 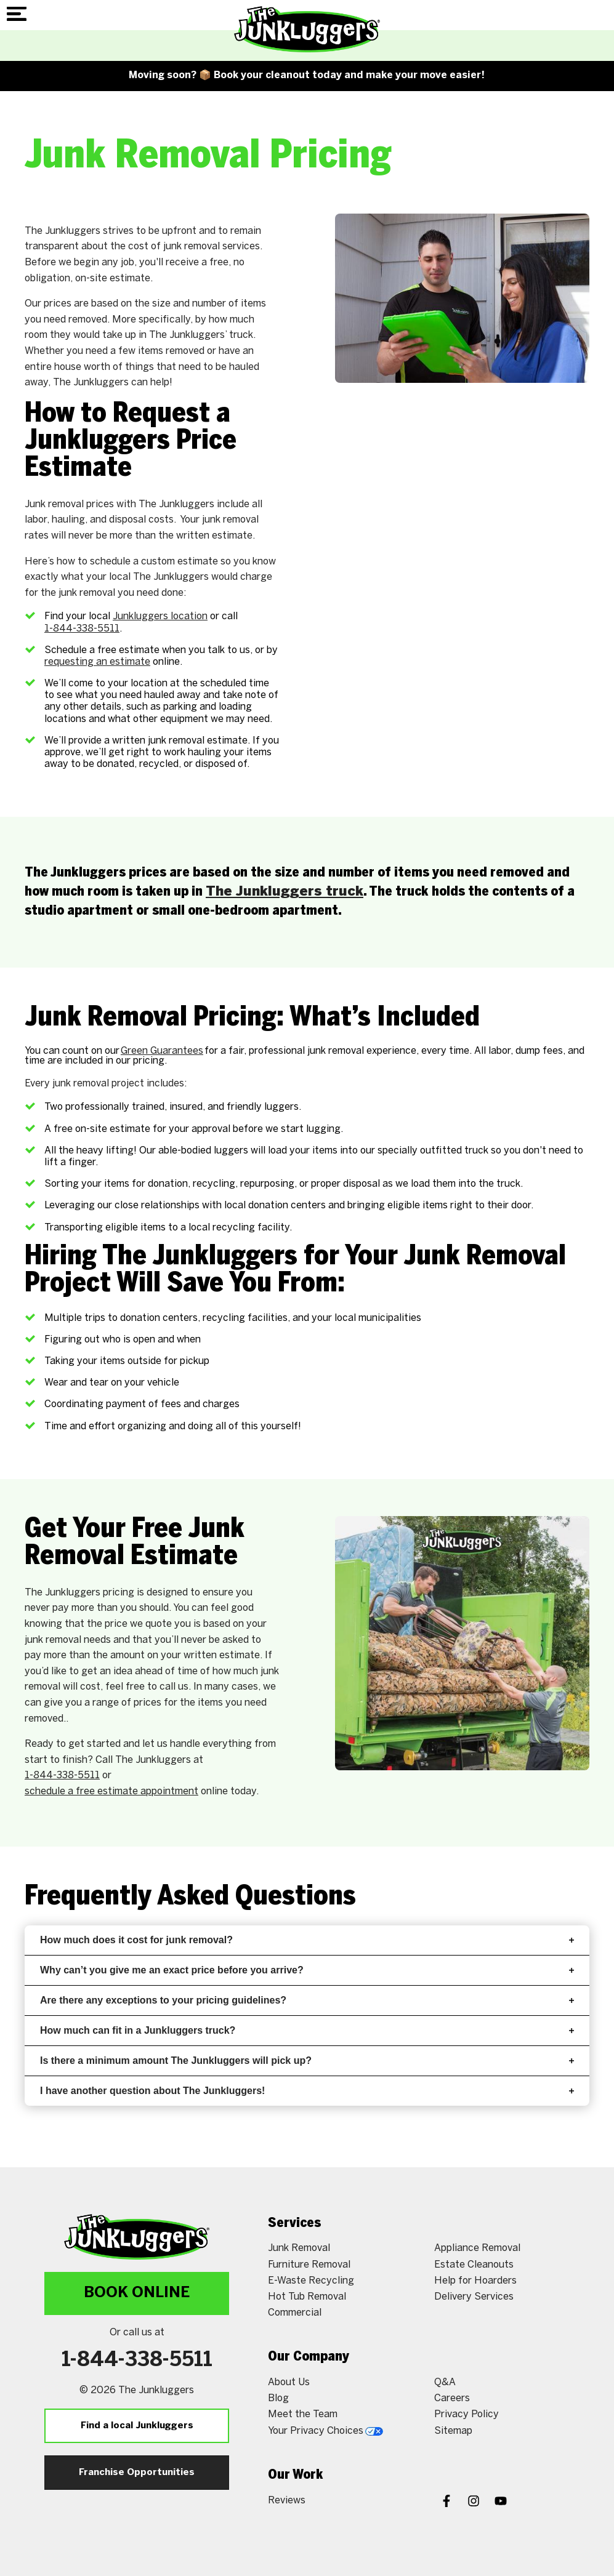 I want to click on Franchise Opportunities, so click(x=137, y=2472).